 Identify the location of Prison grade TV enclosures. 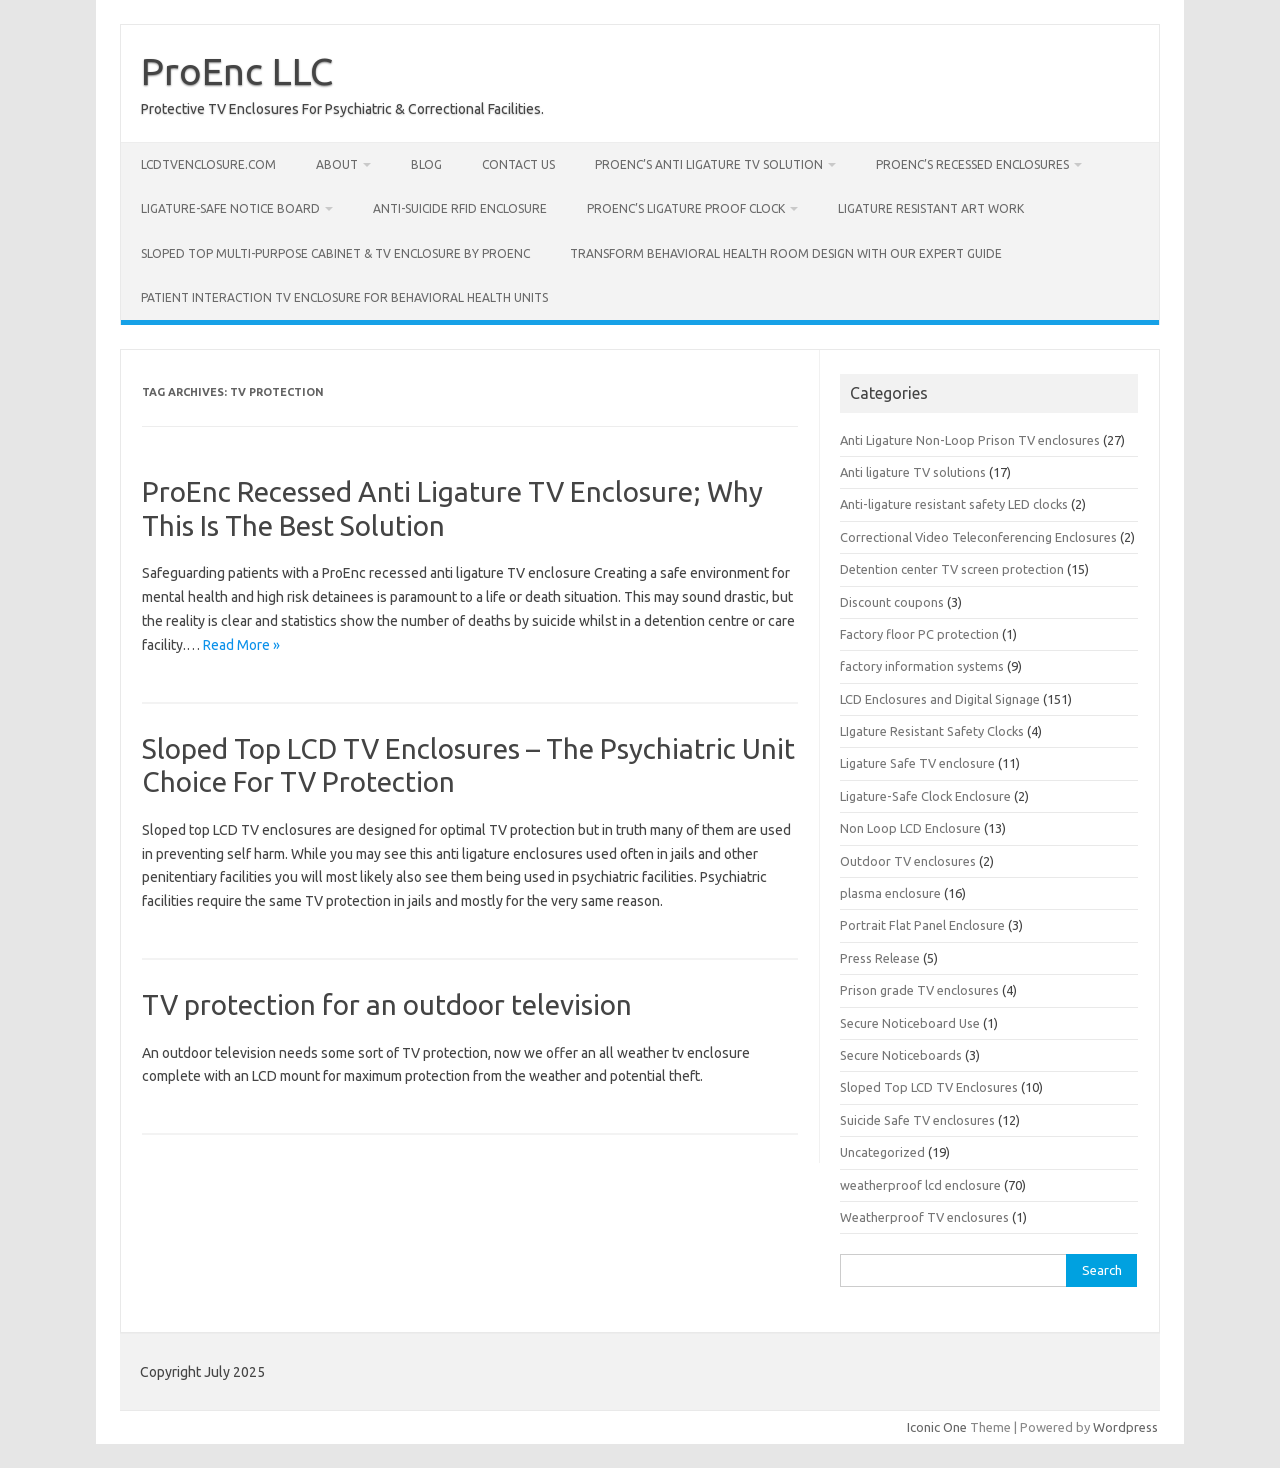
(919, 990).